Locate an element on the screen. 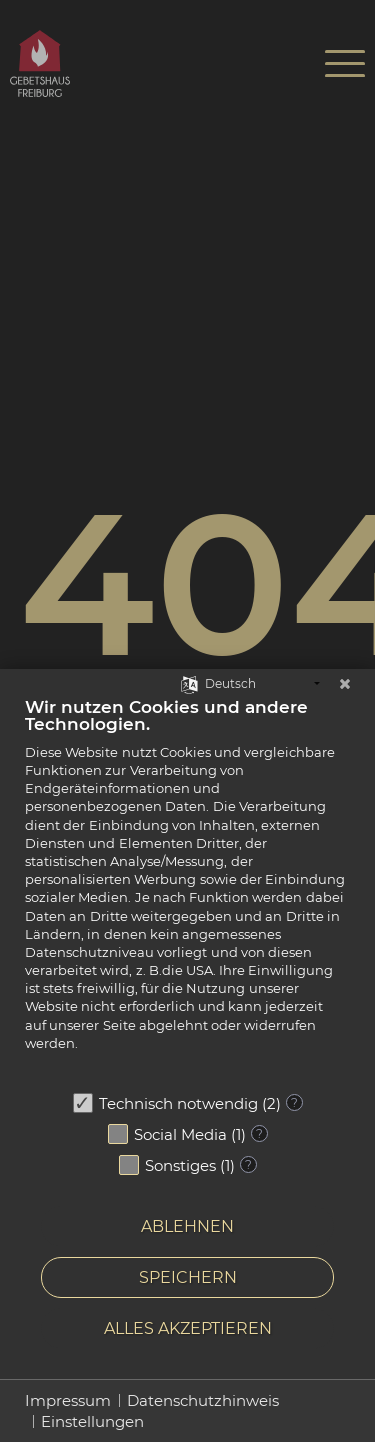  ? [Details zu „Sonstiges“] is located at coordinates (248, 1164).